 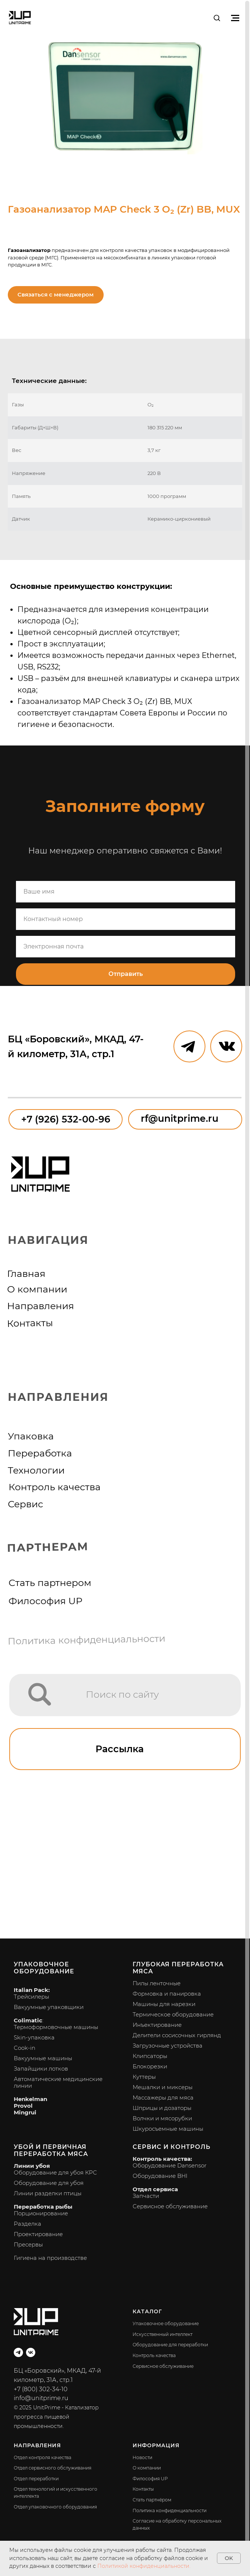 I want to click on Отдел сервиса, so click(x=155, y=2189).